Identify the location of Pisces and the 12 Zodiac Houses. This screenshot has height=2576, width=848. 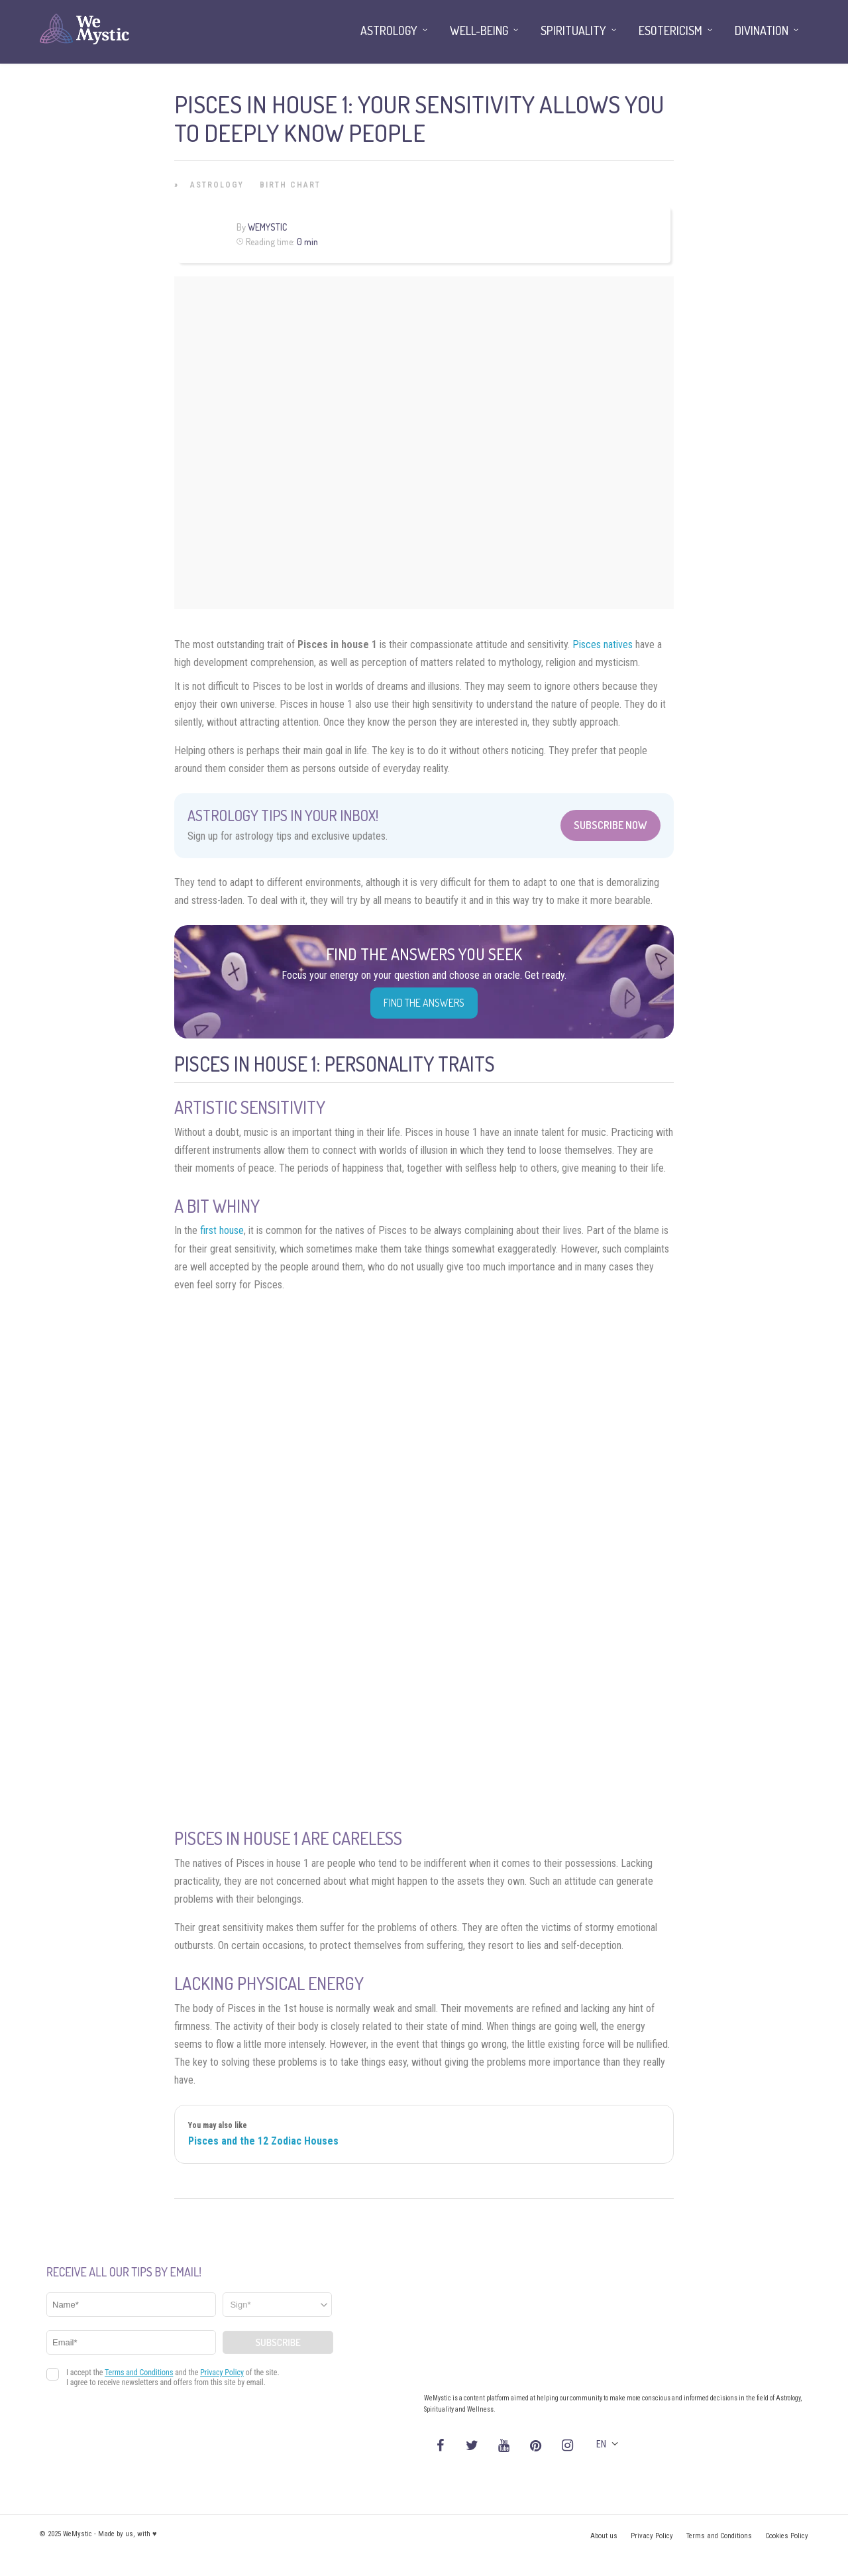
(263, 2141).